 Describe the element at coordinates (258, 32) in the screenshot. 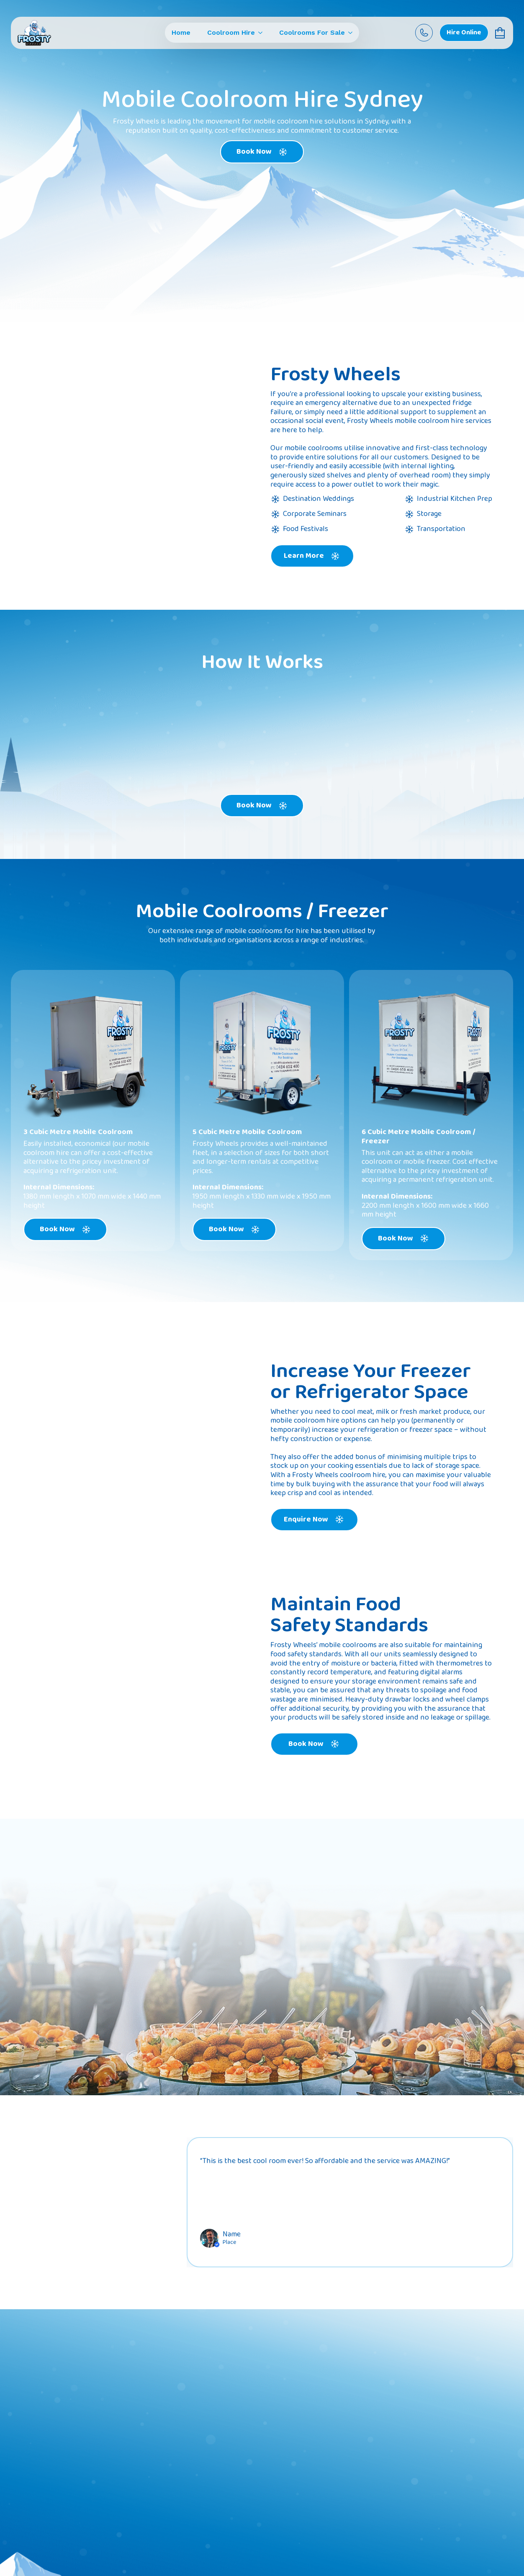

I see `[Coolroom Hire Submenu]` at that location.